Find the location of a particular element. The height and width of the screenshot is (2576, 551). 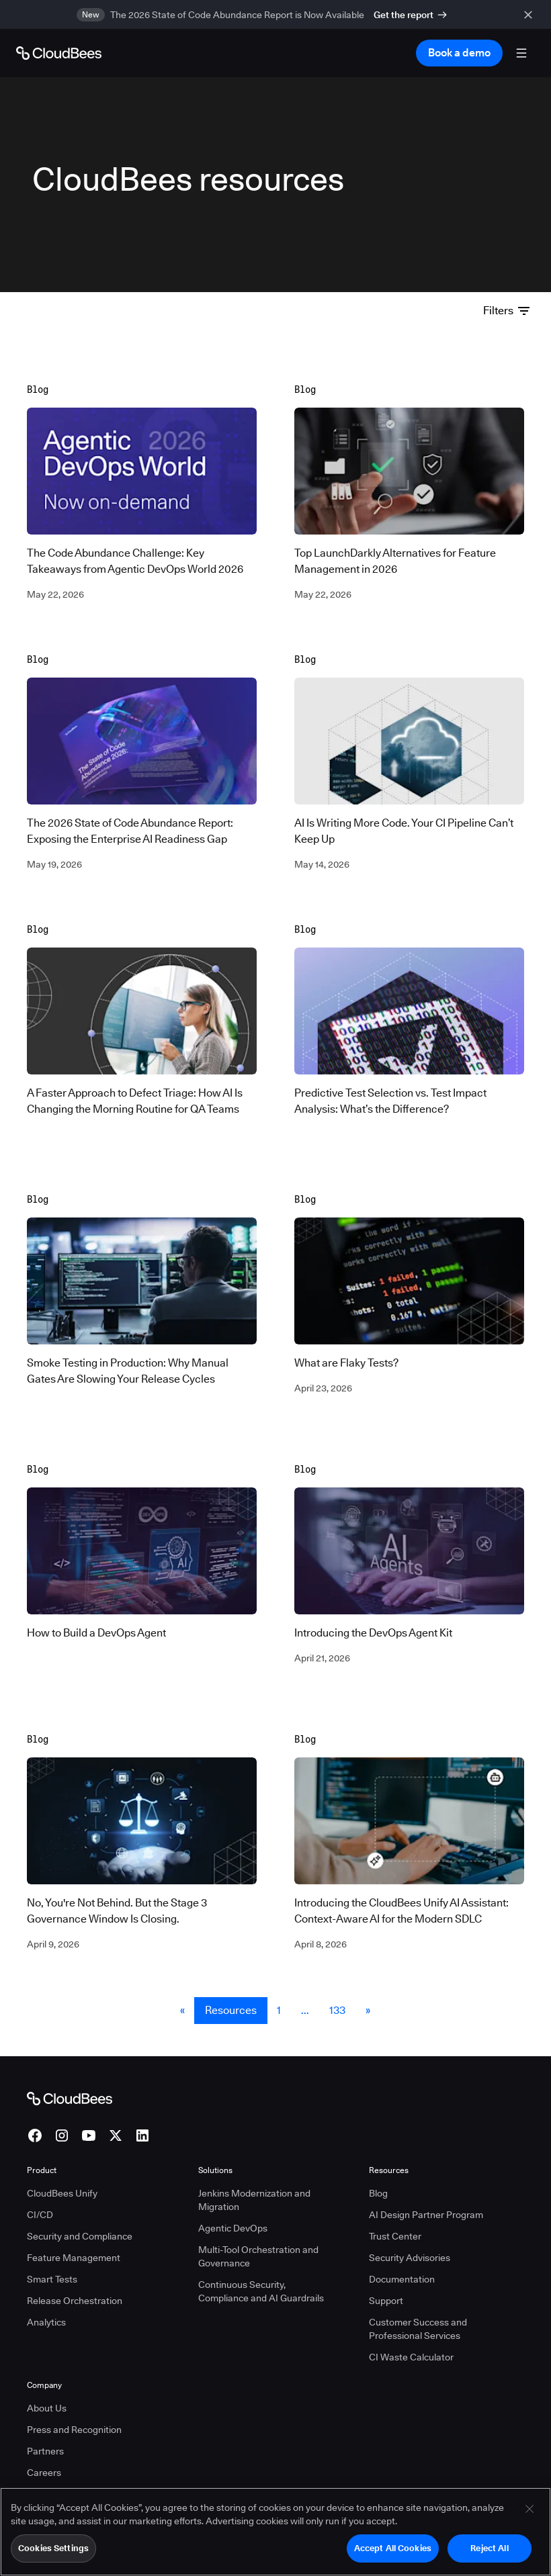

... [button] is located at coordinates (305, 1990).